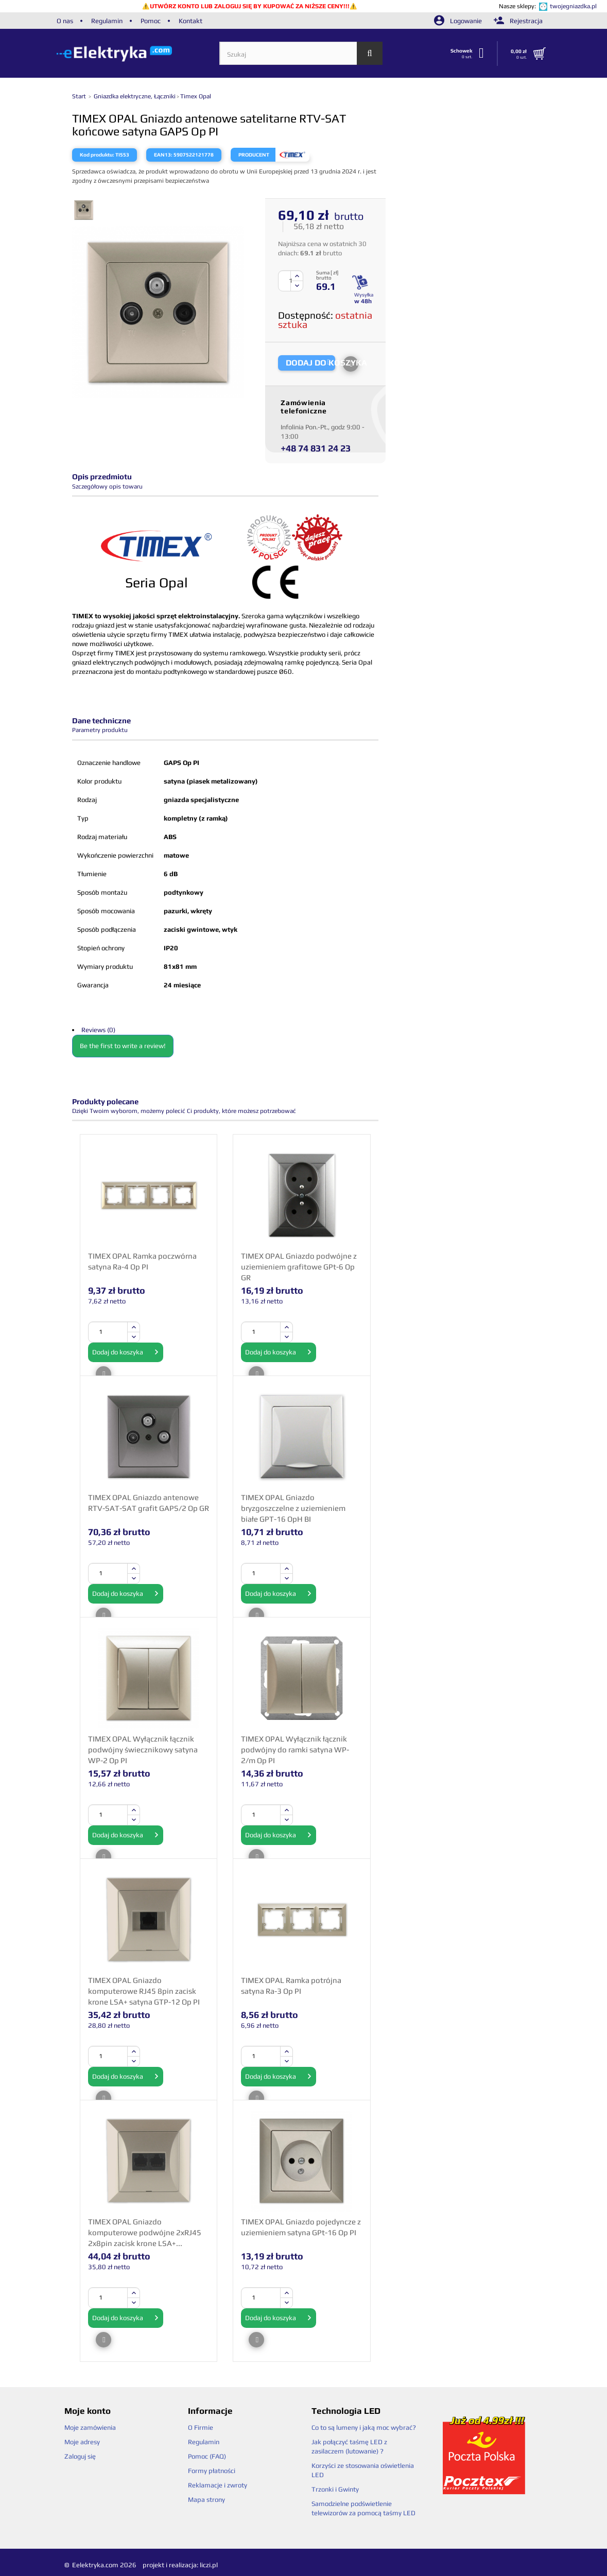 The height and width of the screenshot is (2576, 607). Describe the element at coordinates (123, 1046) in the screenshot. I see `Be the first to write a review!` at that location.